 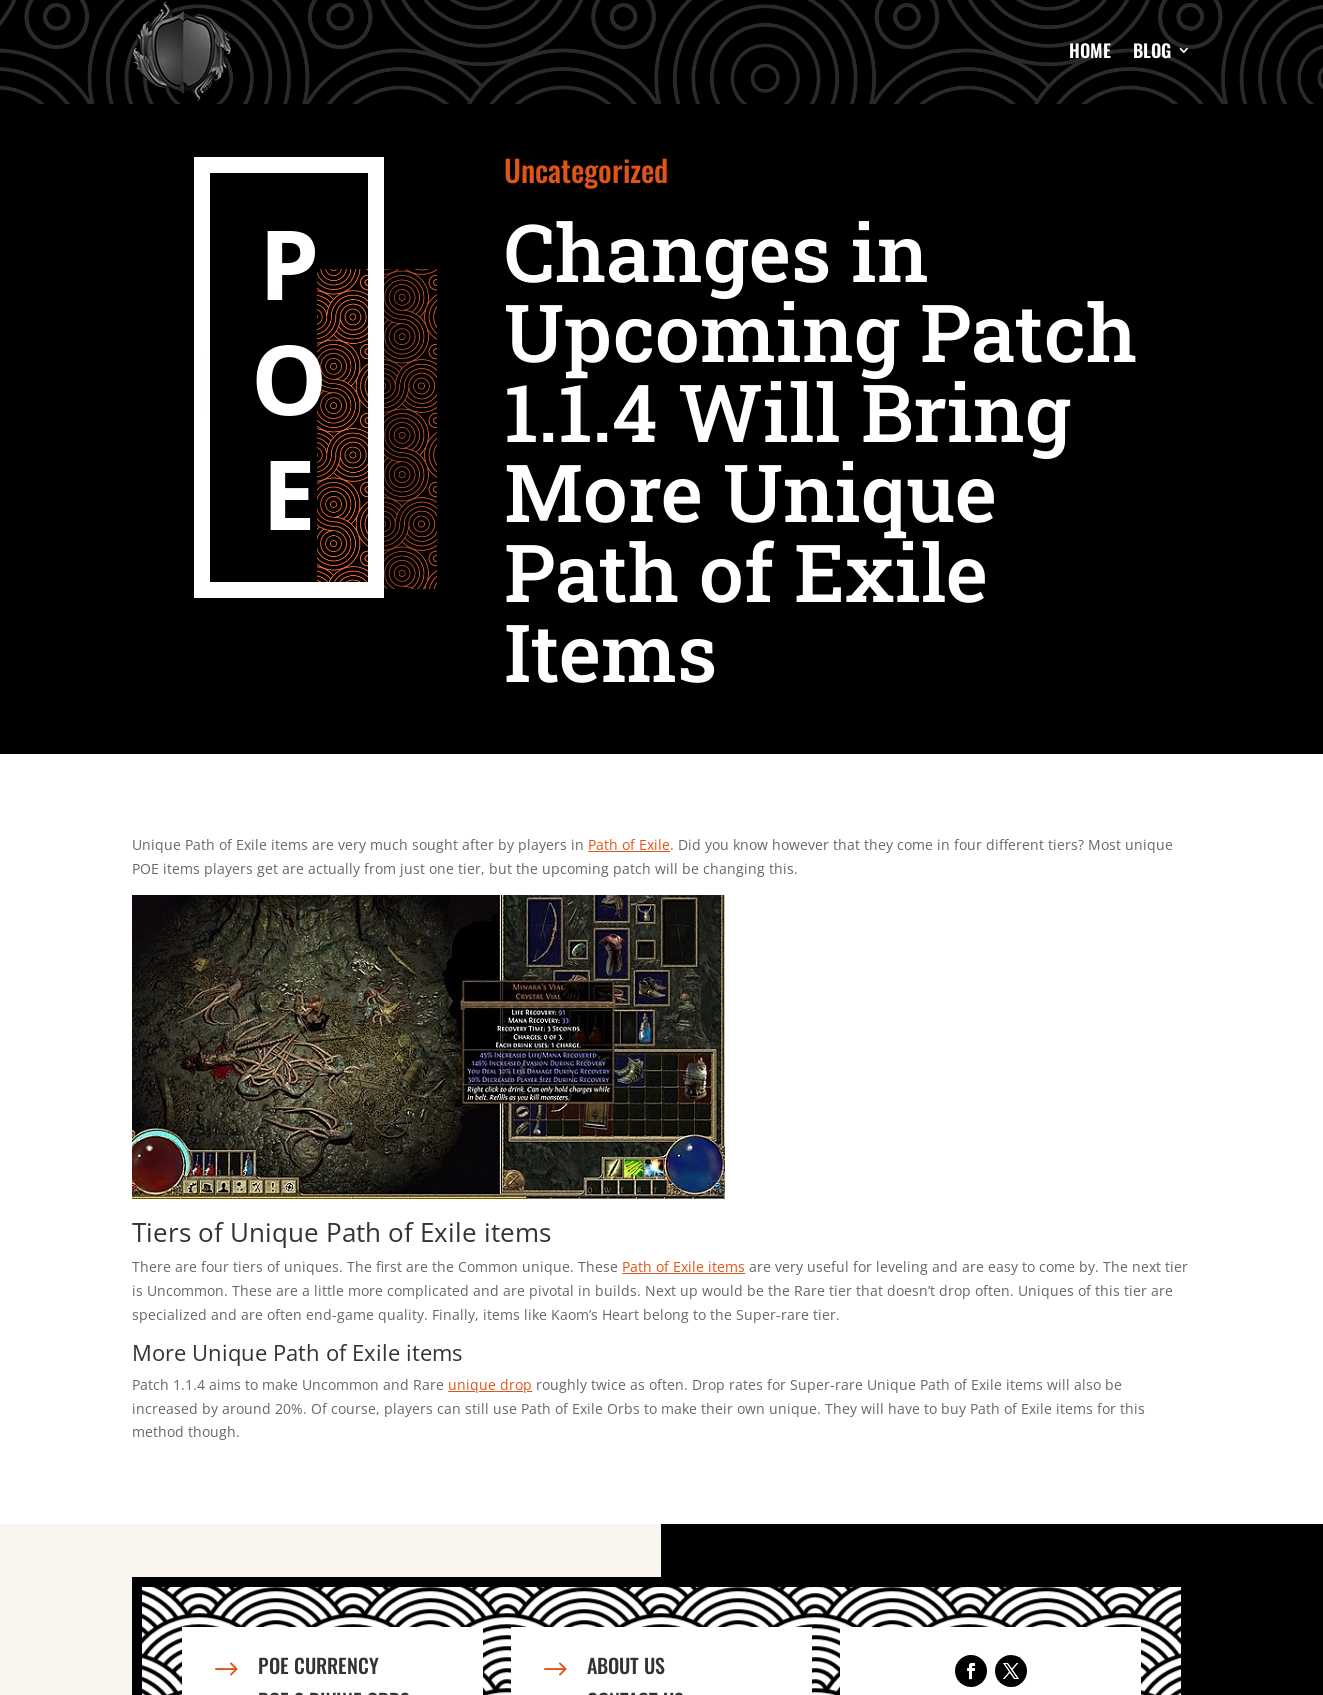 I want to click on PoE Currency, so click(x=318, y=1665).